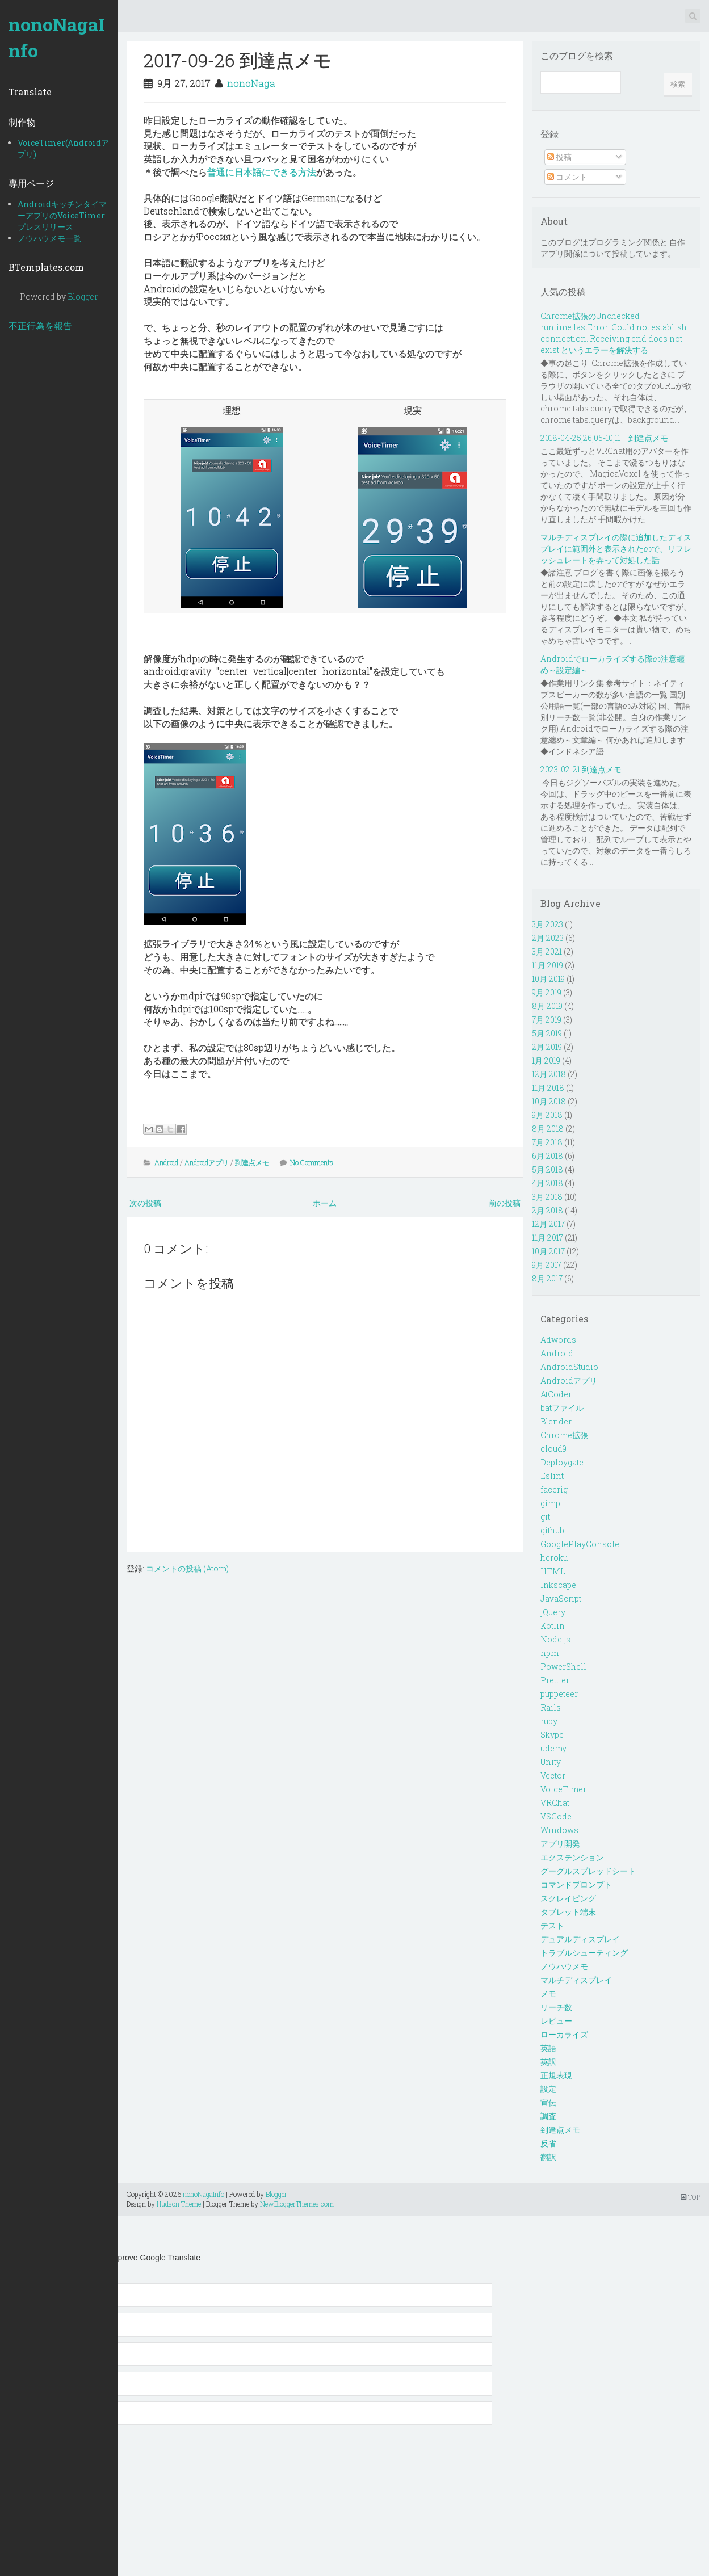 The width and height of the screenshot is (709, 2576). Describe the element at coordinates (553, 1748) in the screenshot. I see `udemy` at that location.